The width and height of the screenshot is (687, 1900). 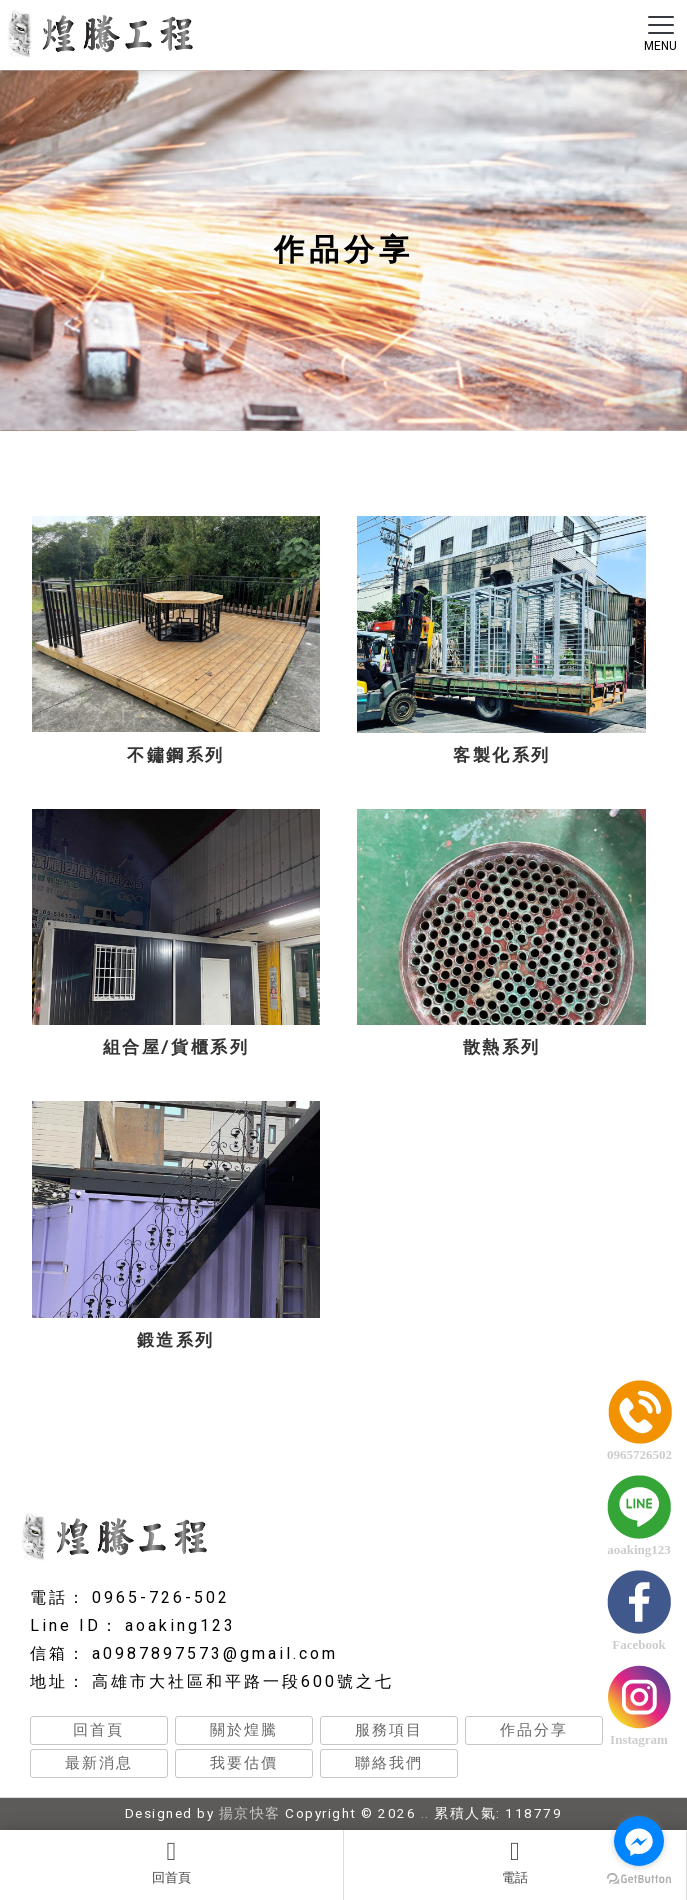 What do you see at coordinates (250, 1813) in the screenshot?
I see `揚京快客` at bounding box center [250, 1813].